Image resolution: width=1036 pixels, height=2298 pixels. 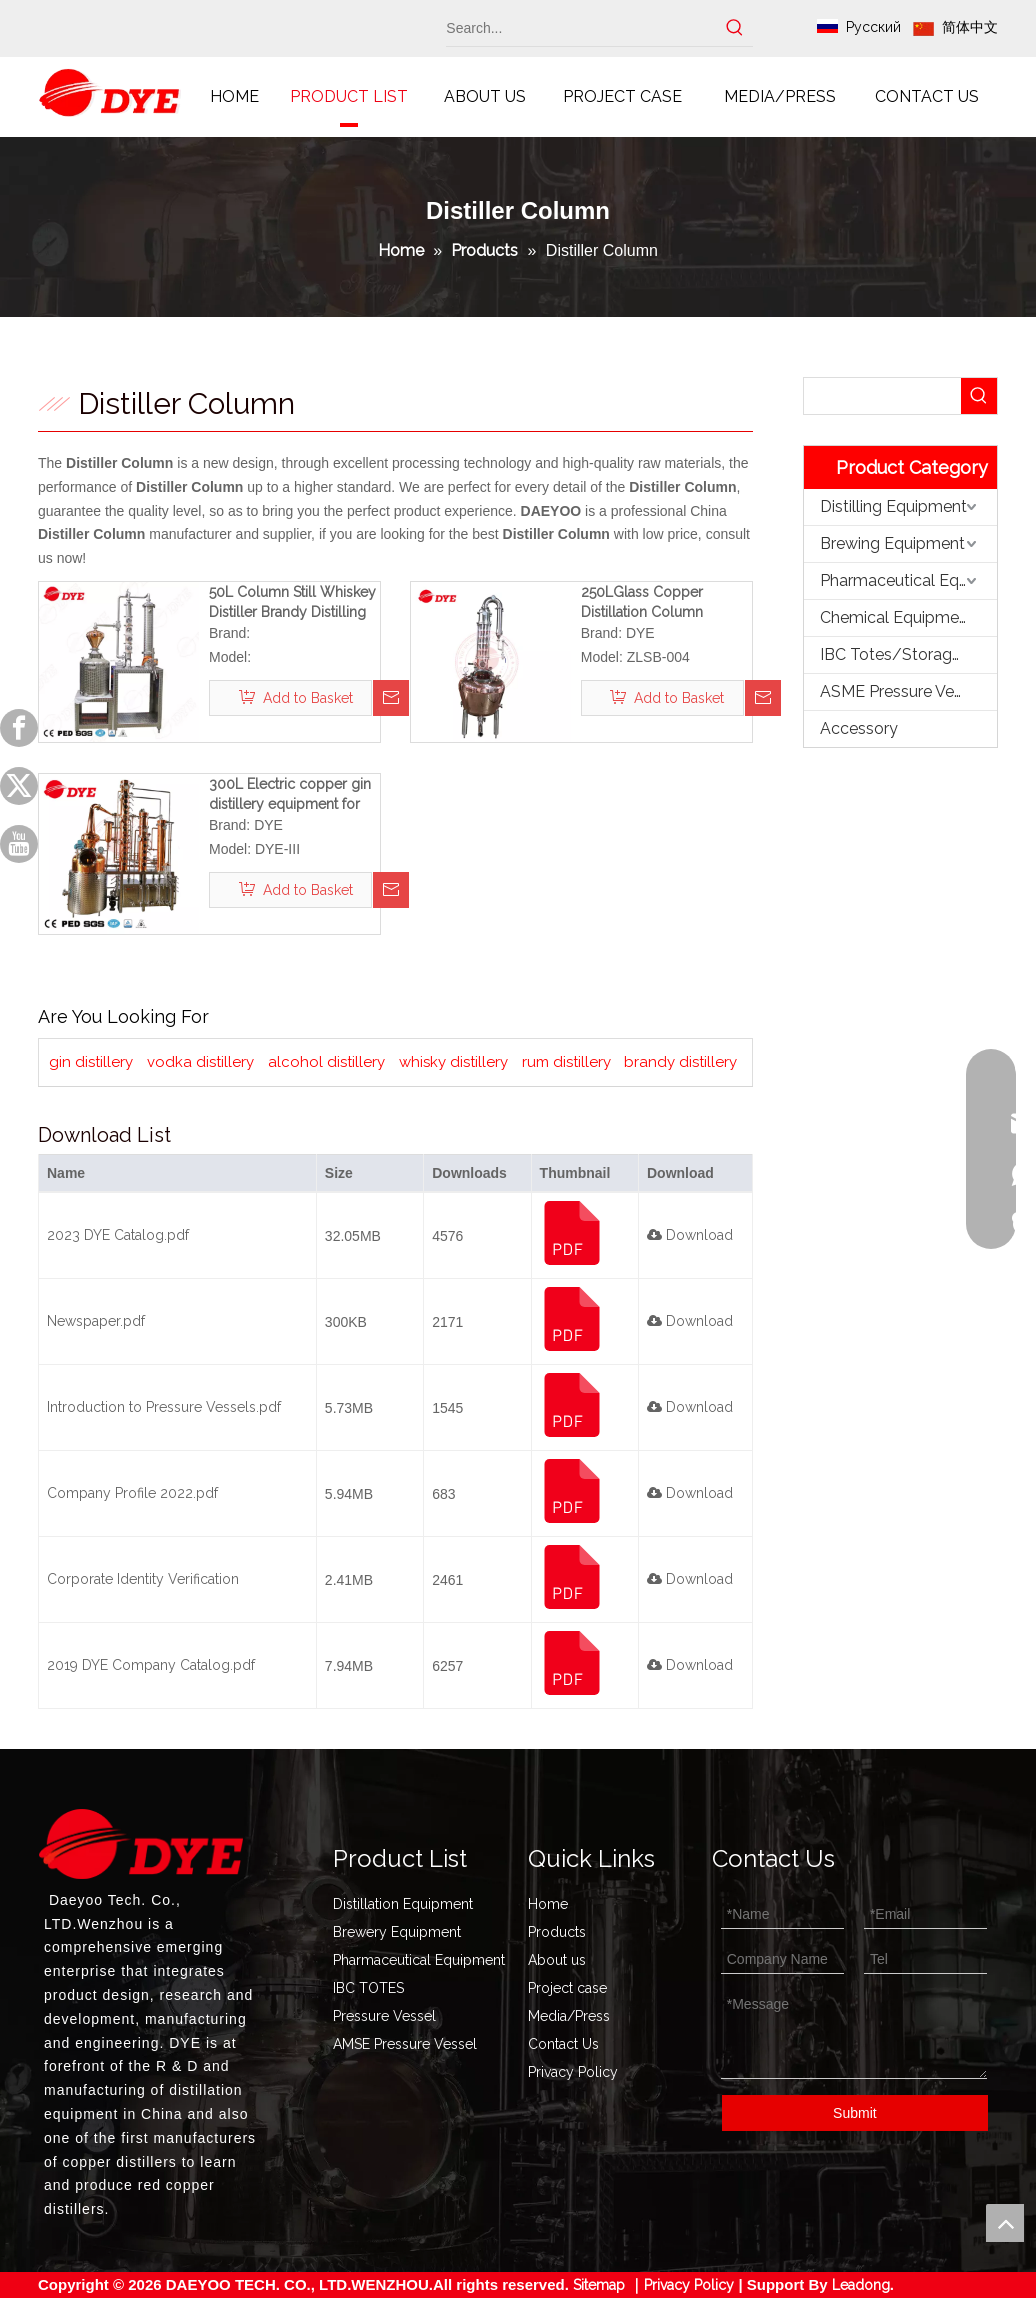 I want to click on 250LGlass Copper Distillation Column Ethanol distiller, so click(x=642, y=603).